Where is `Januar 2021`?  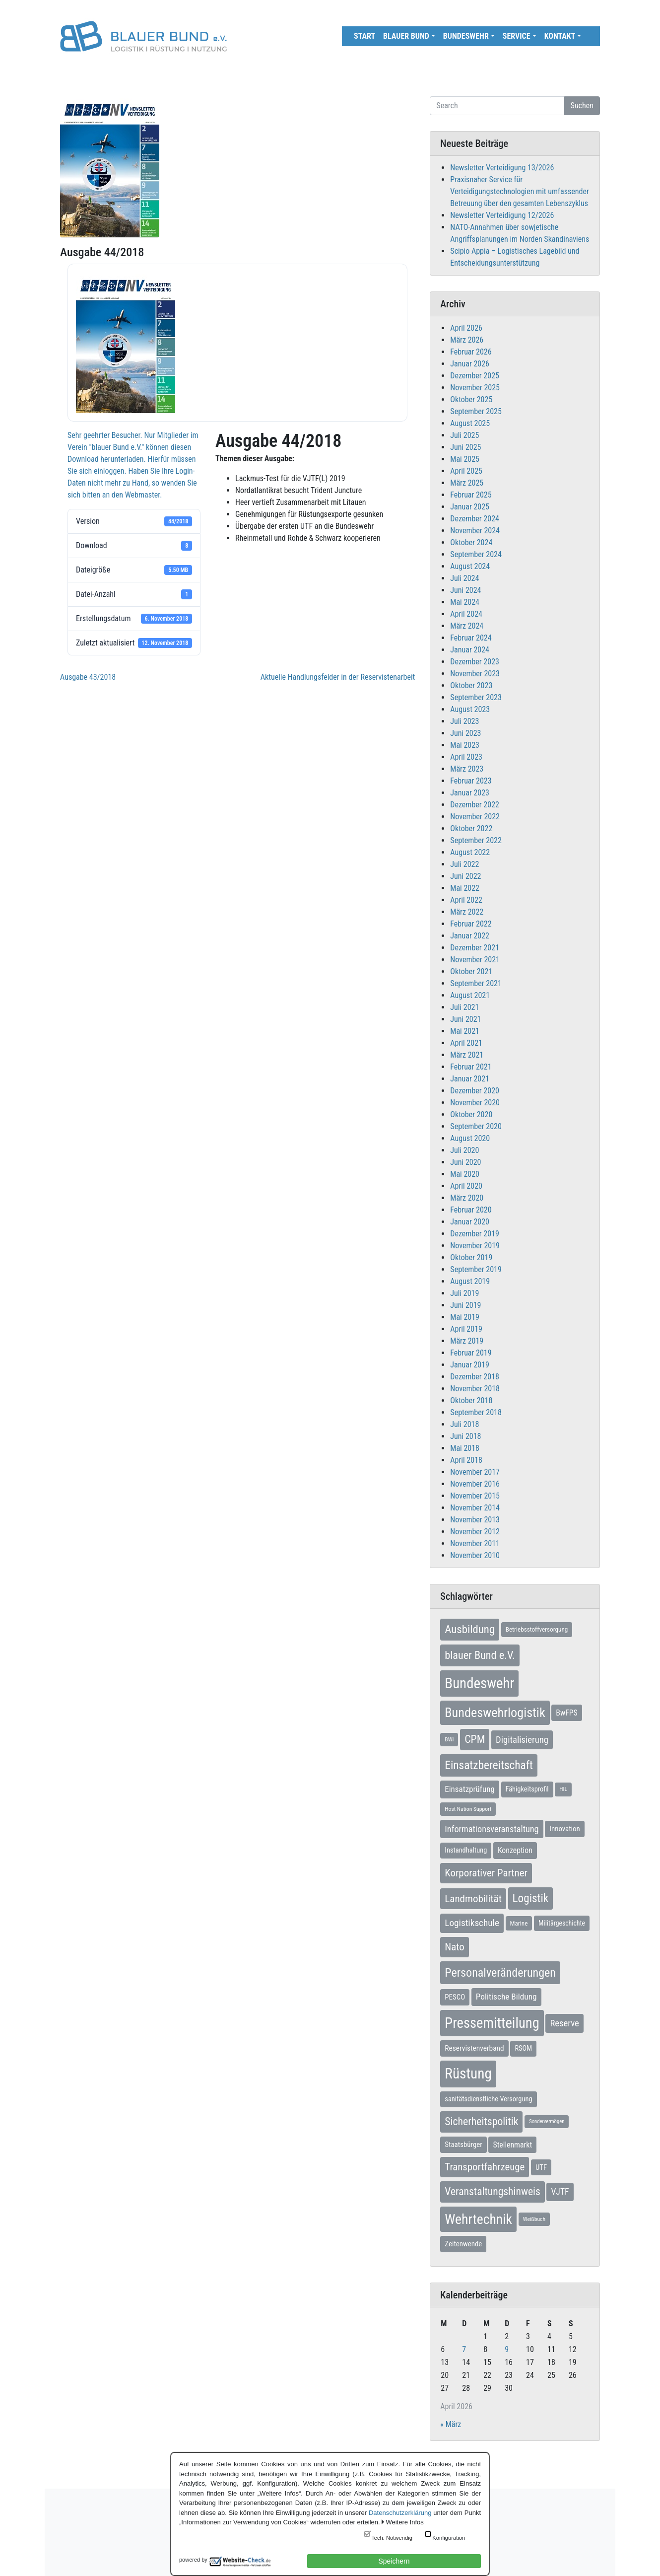 Januar 2021 is located at coordinates (469, 1078).